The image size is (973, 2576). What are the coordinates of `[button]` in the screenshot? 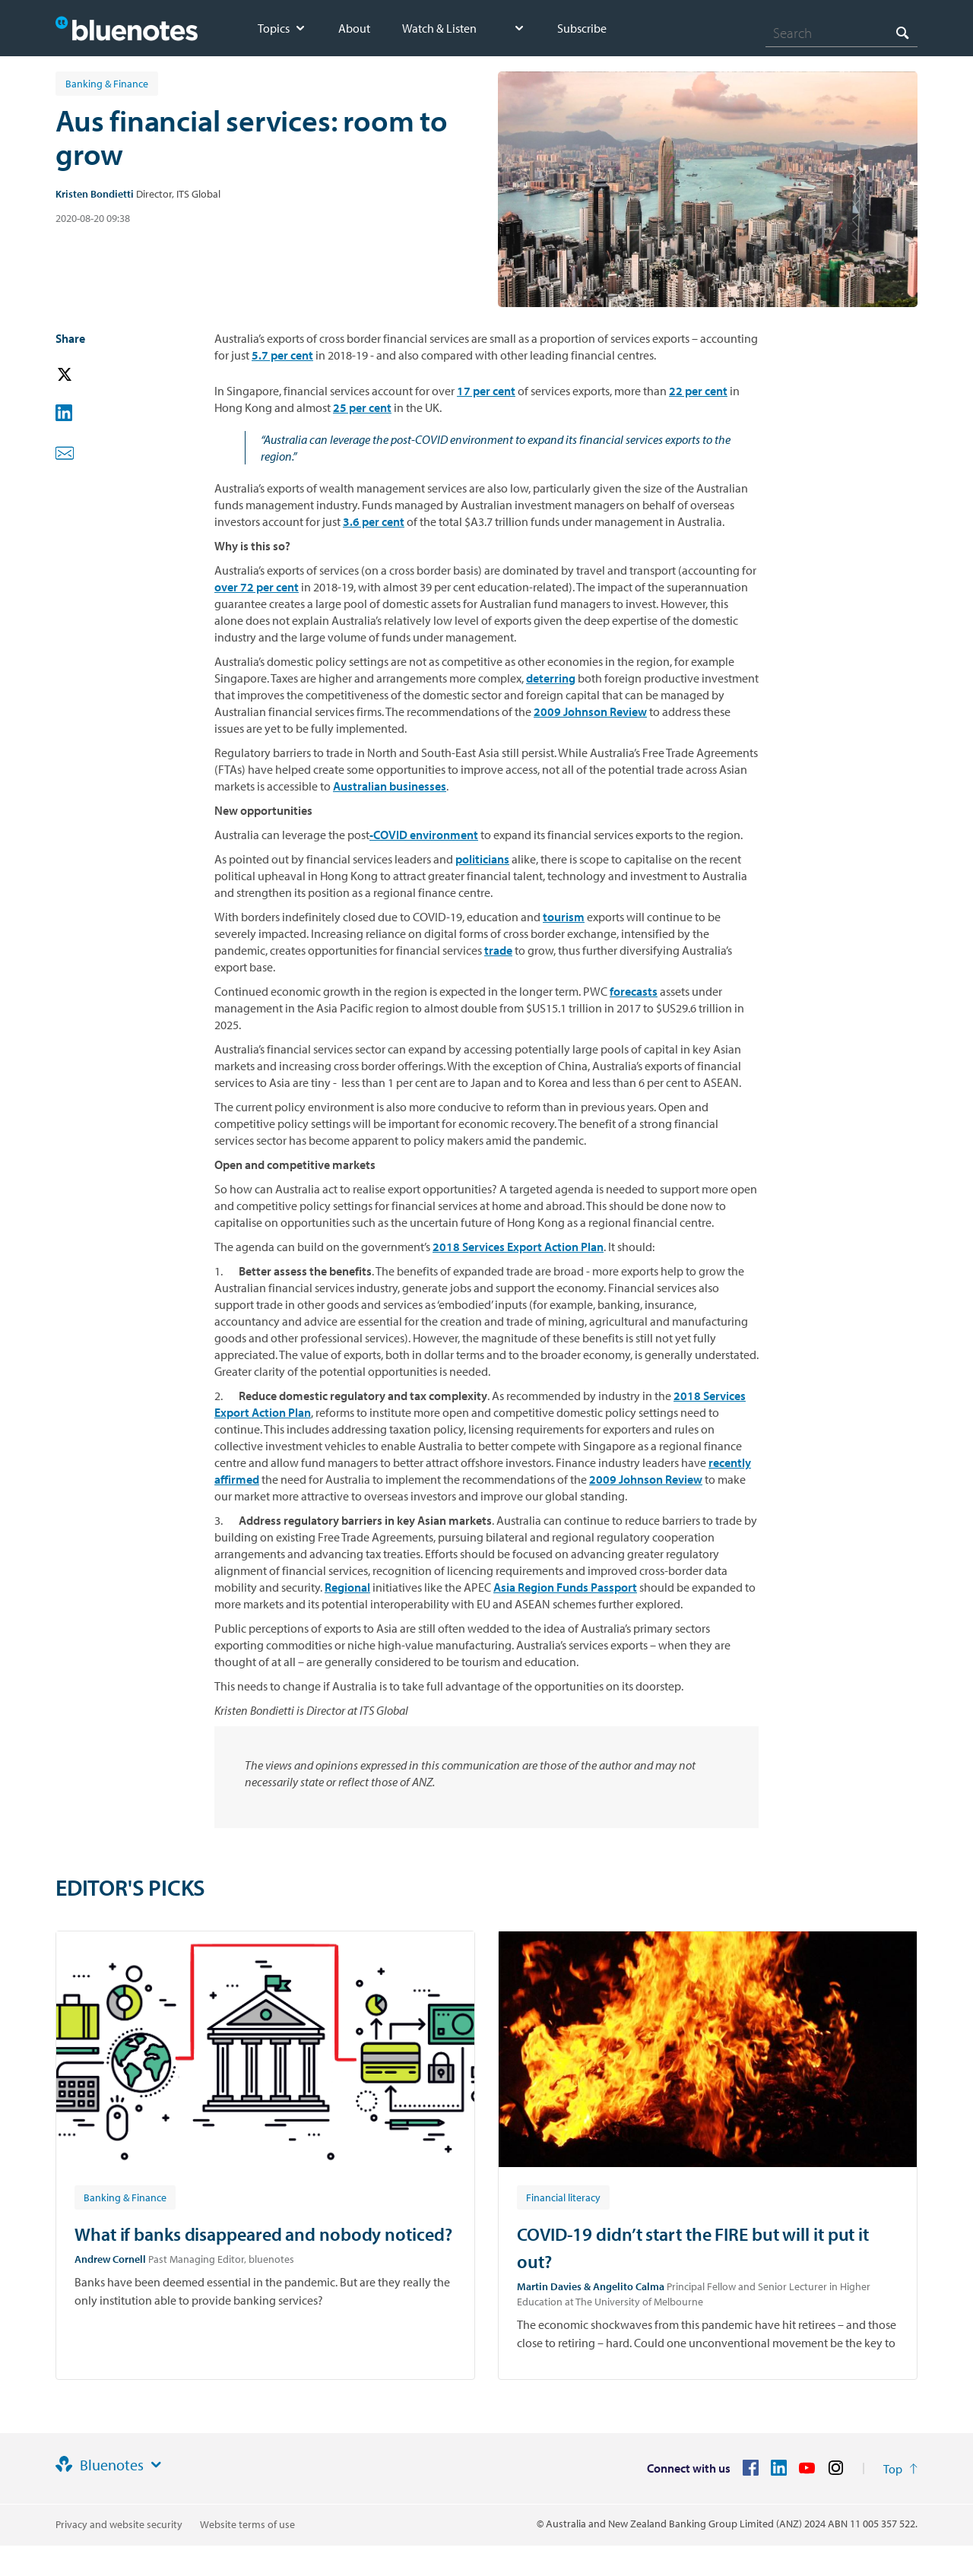 It's located at (85, 375).